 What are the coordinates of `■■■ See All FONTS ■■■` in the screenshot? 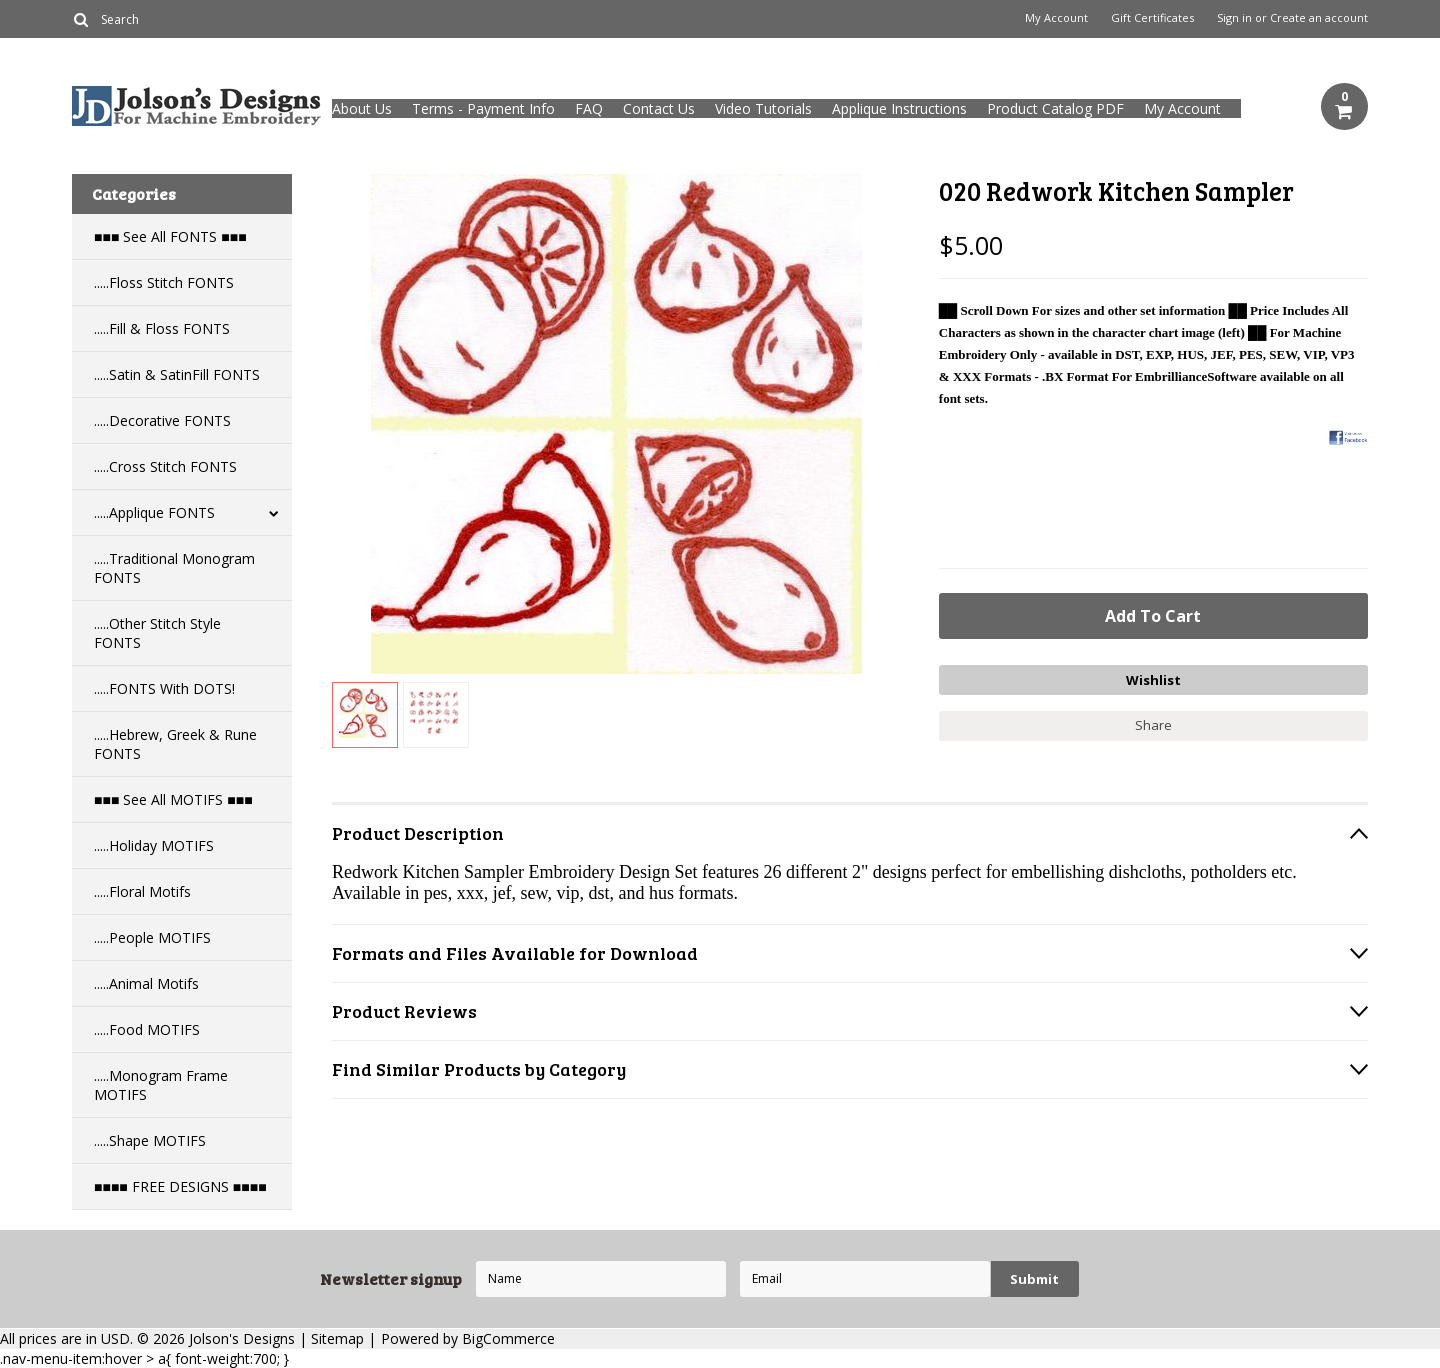 It's located at (170, 236).